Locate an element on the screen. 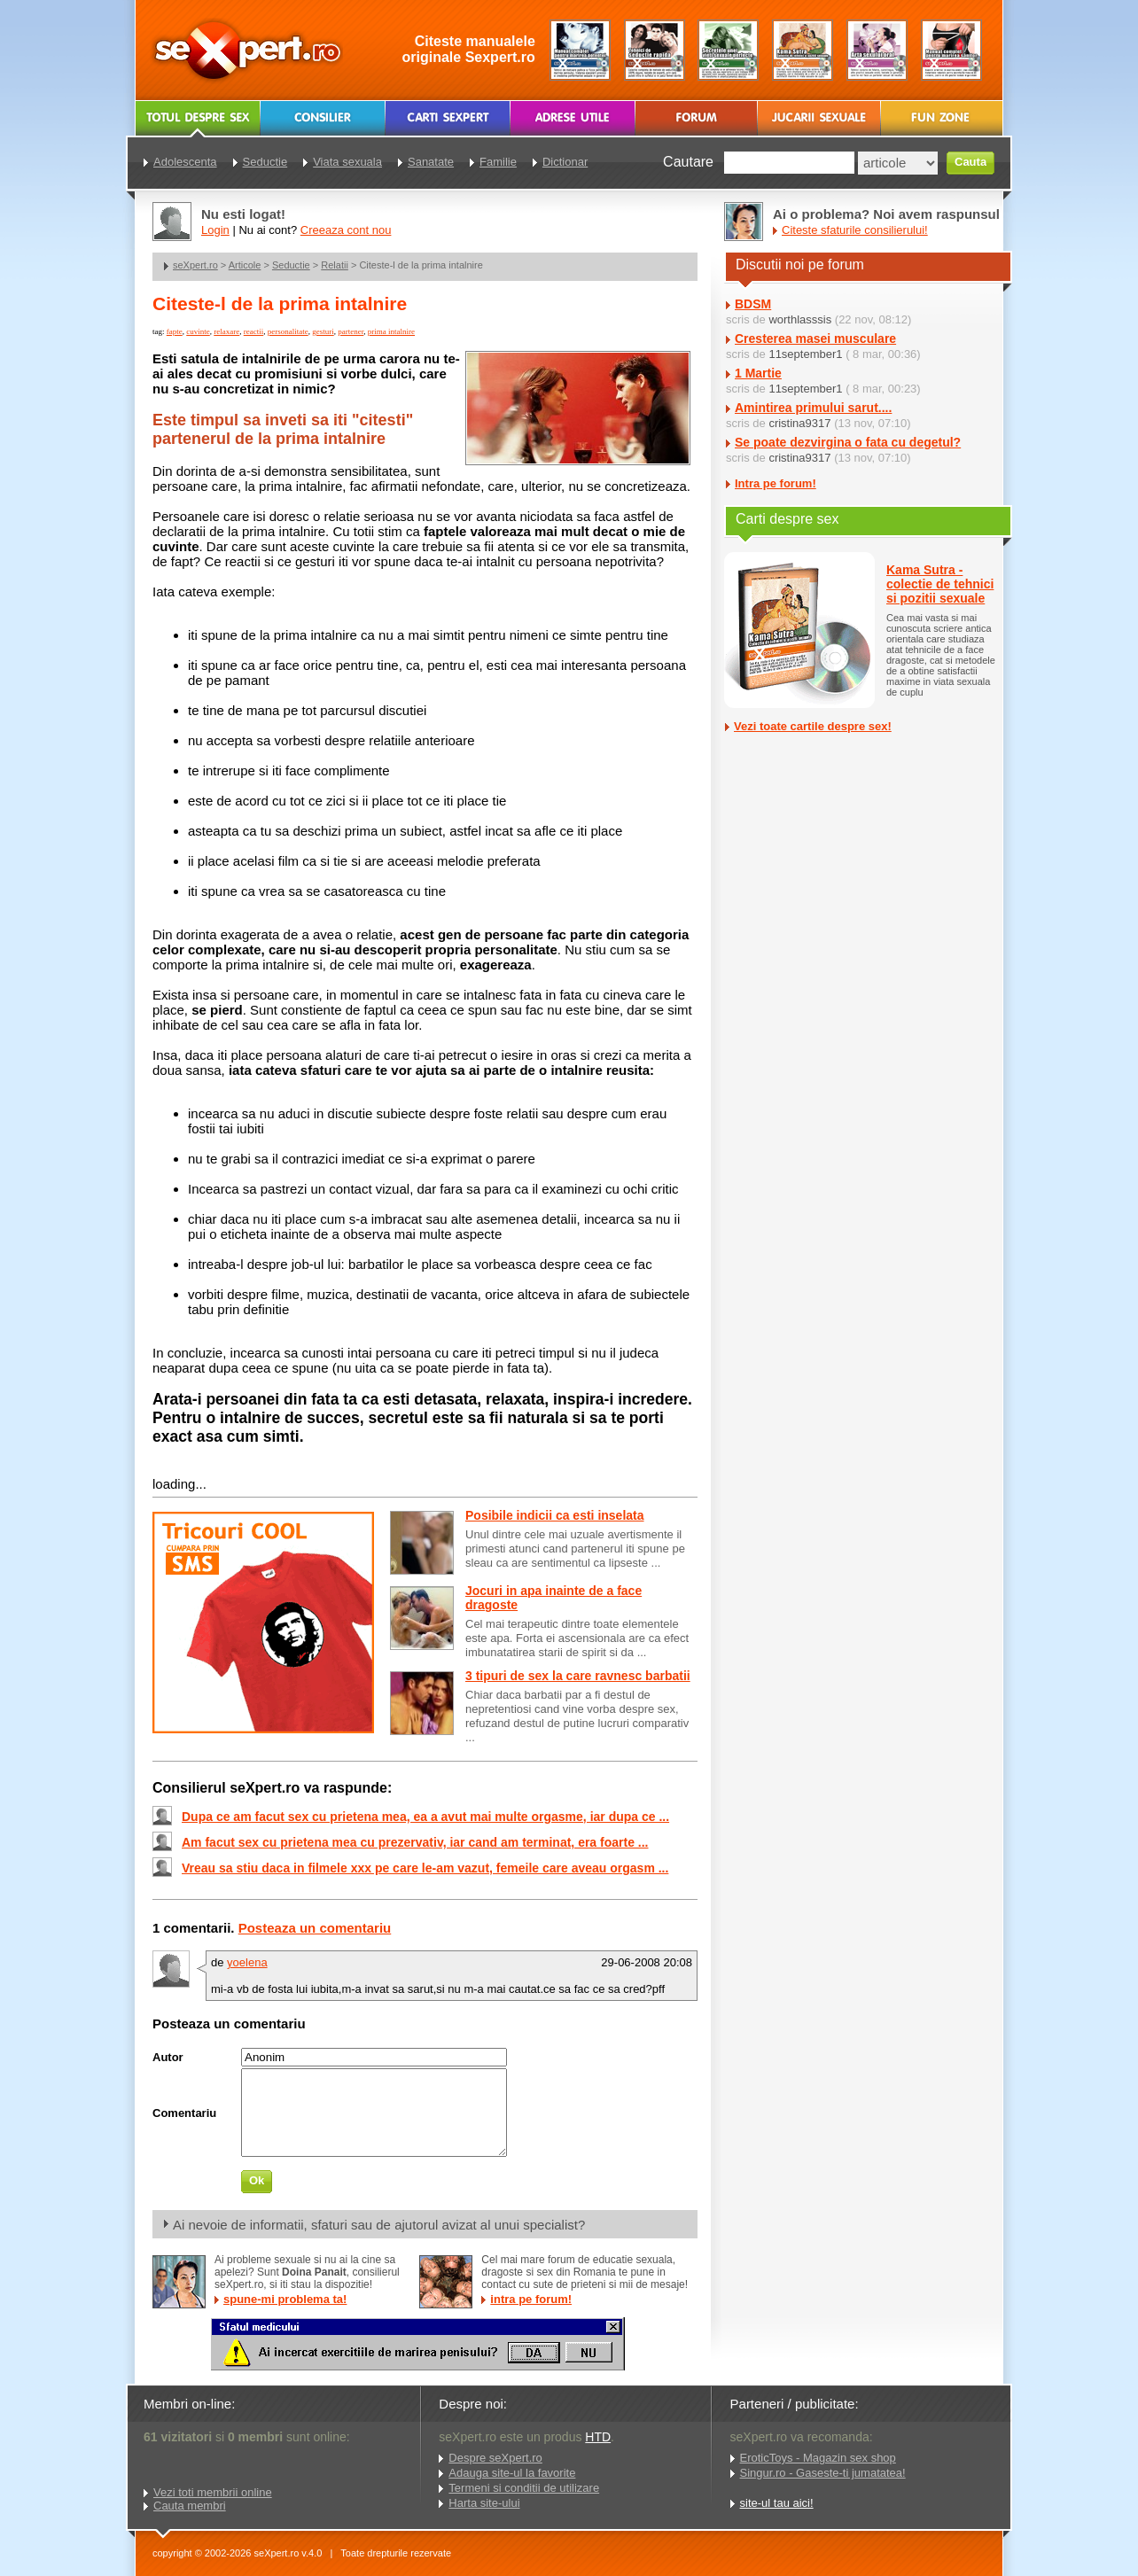 The height and width of the screenshot is (2576, 1138). Posteaza un comentariu is located at coordinates (315, 1927).